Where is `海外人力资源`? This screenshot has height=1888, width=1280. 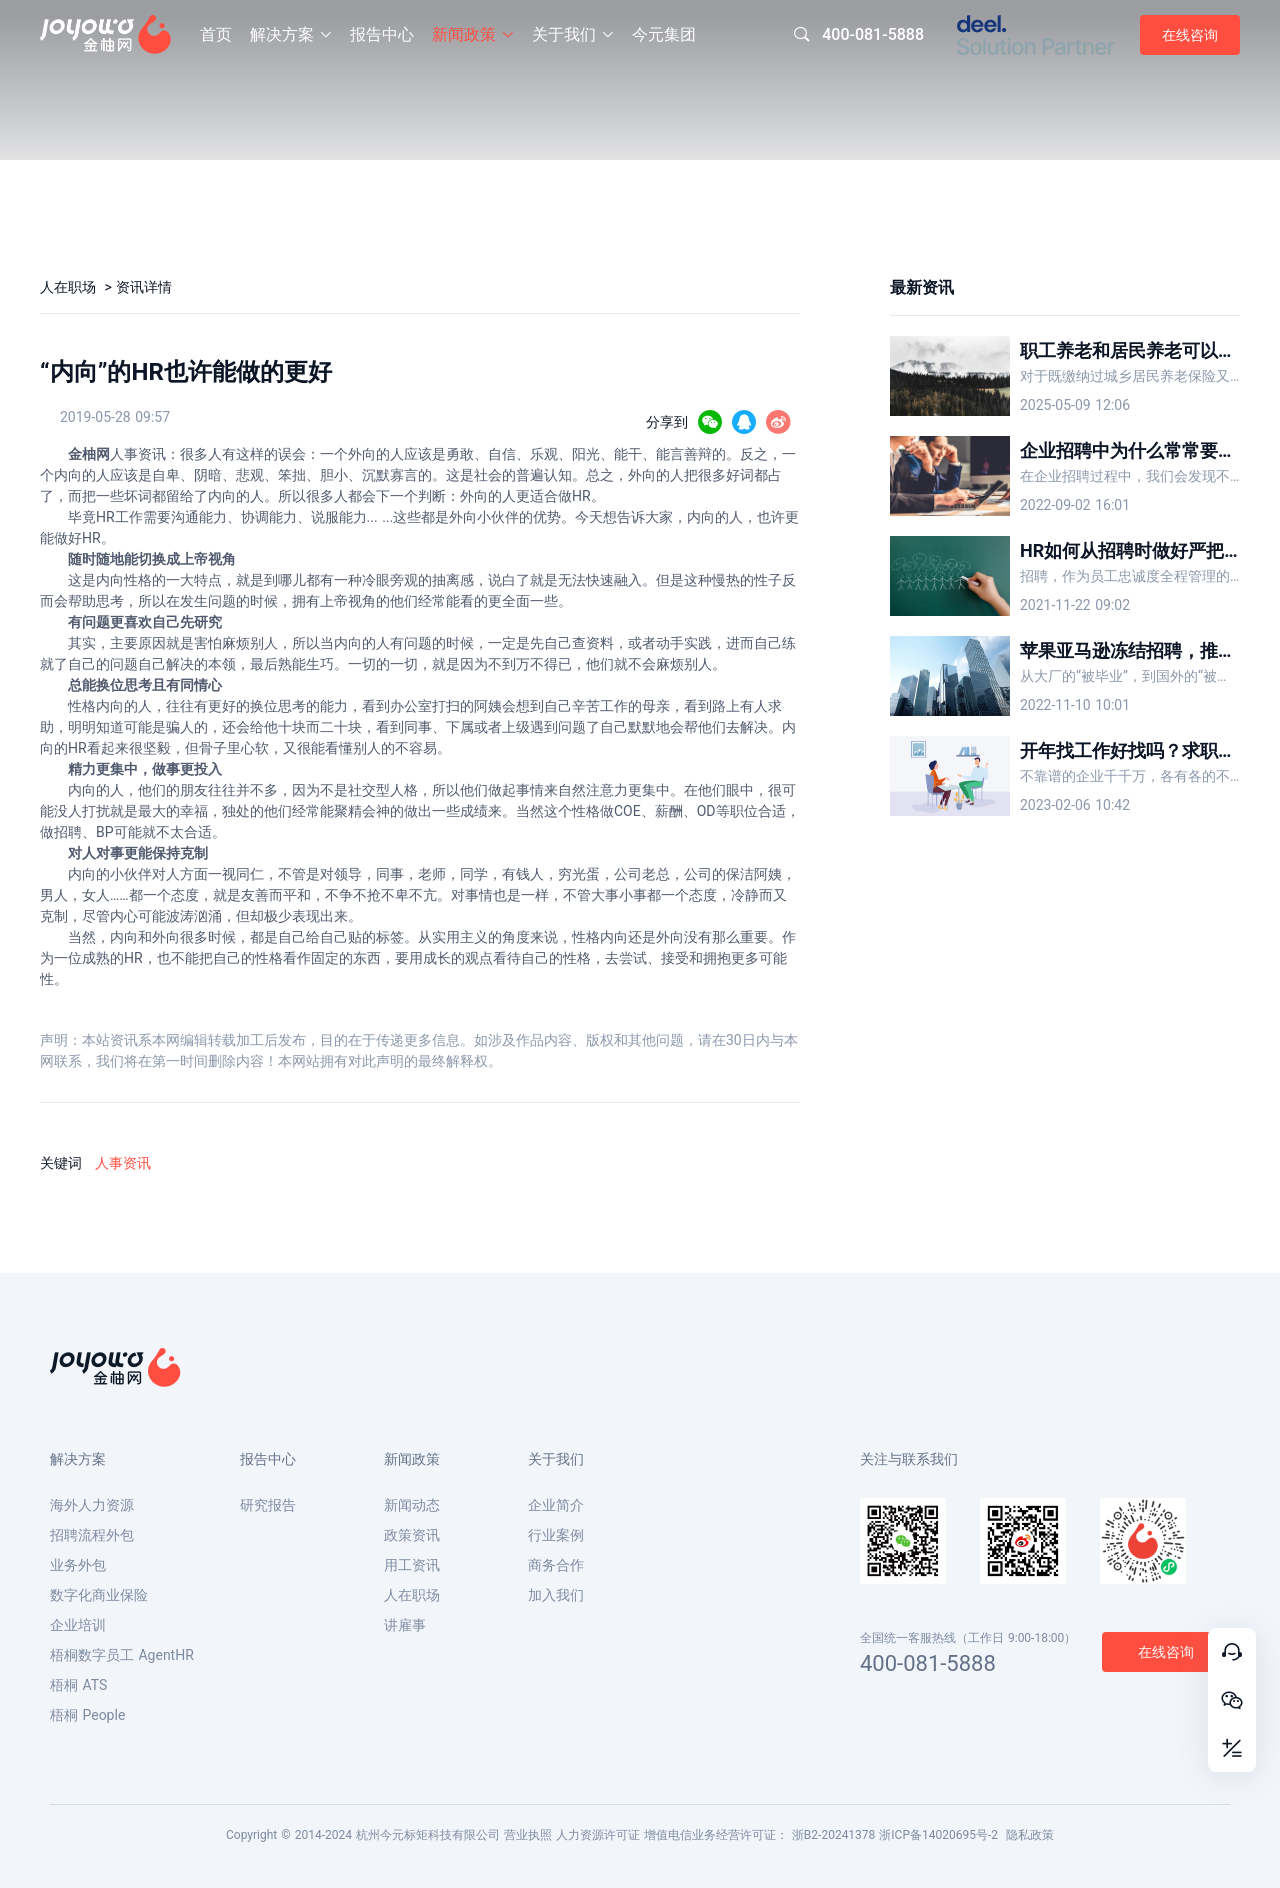 海外人力资源 is located at coordinates (92, 1505).